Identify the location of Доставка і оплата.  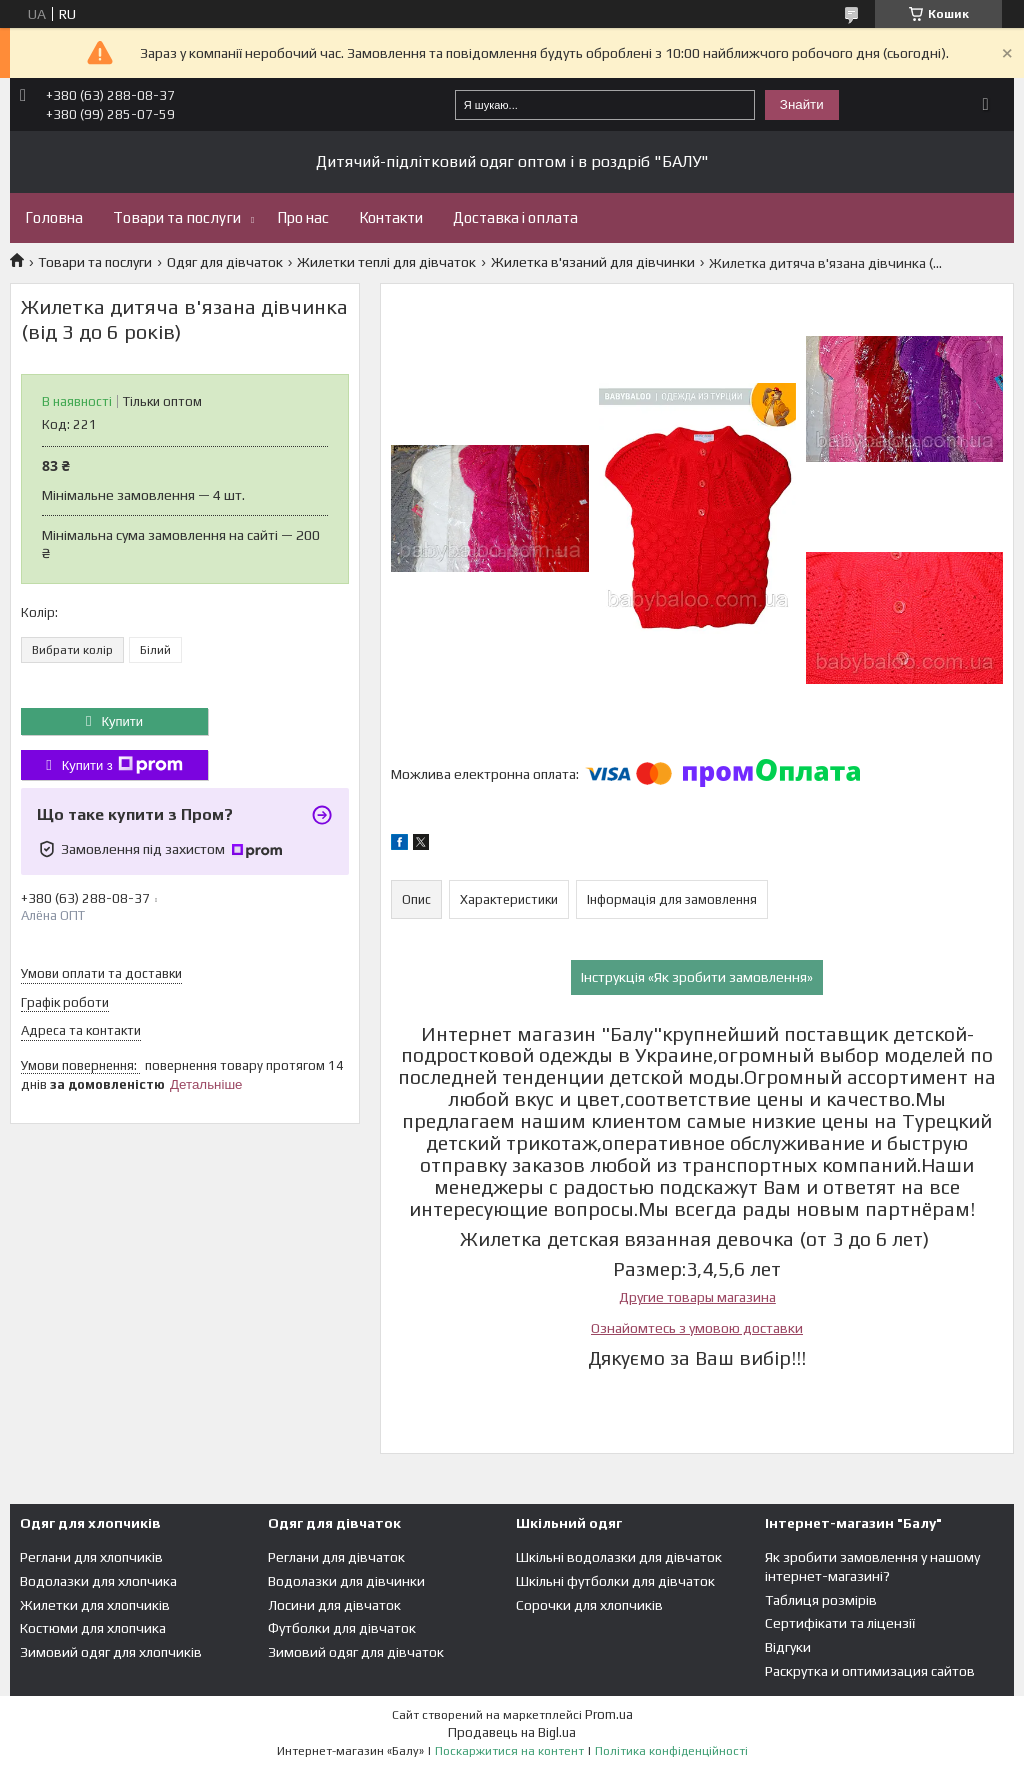
(515, 217).